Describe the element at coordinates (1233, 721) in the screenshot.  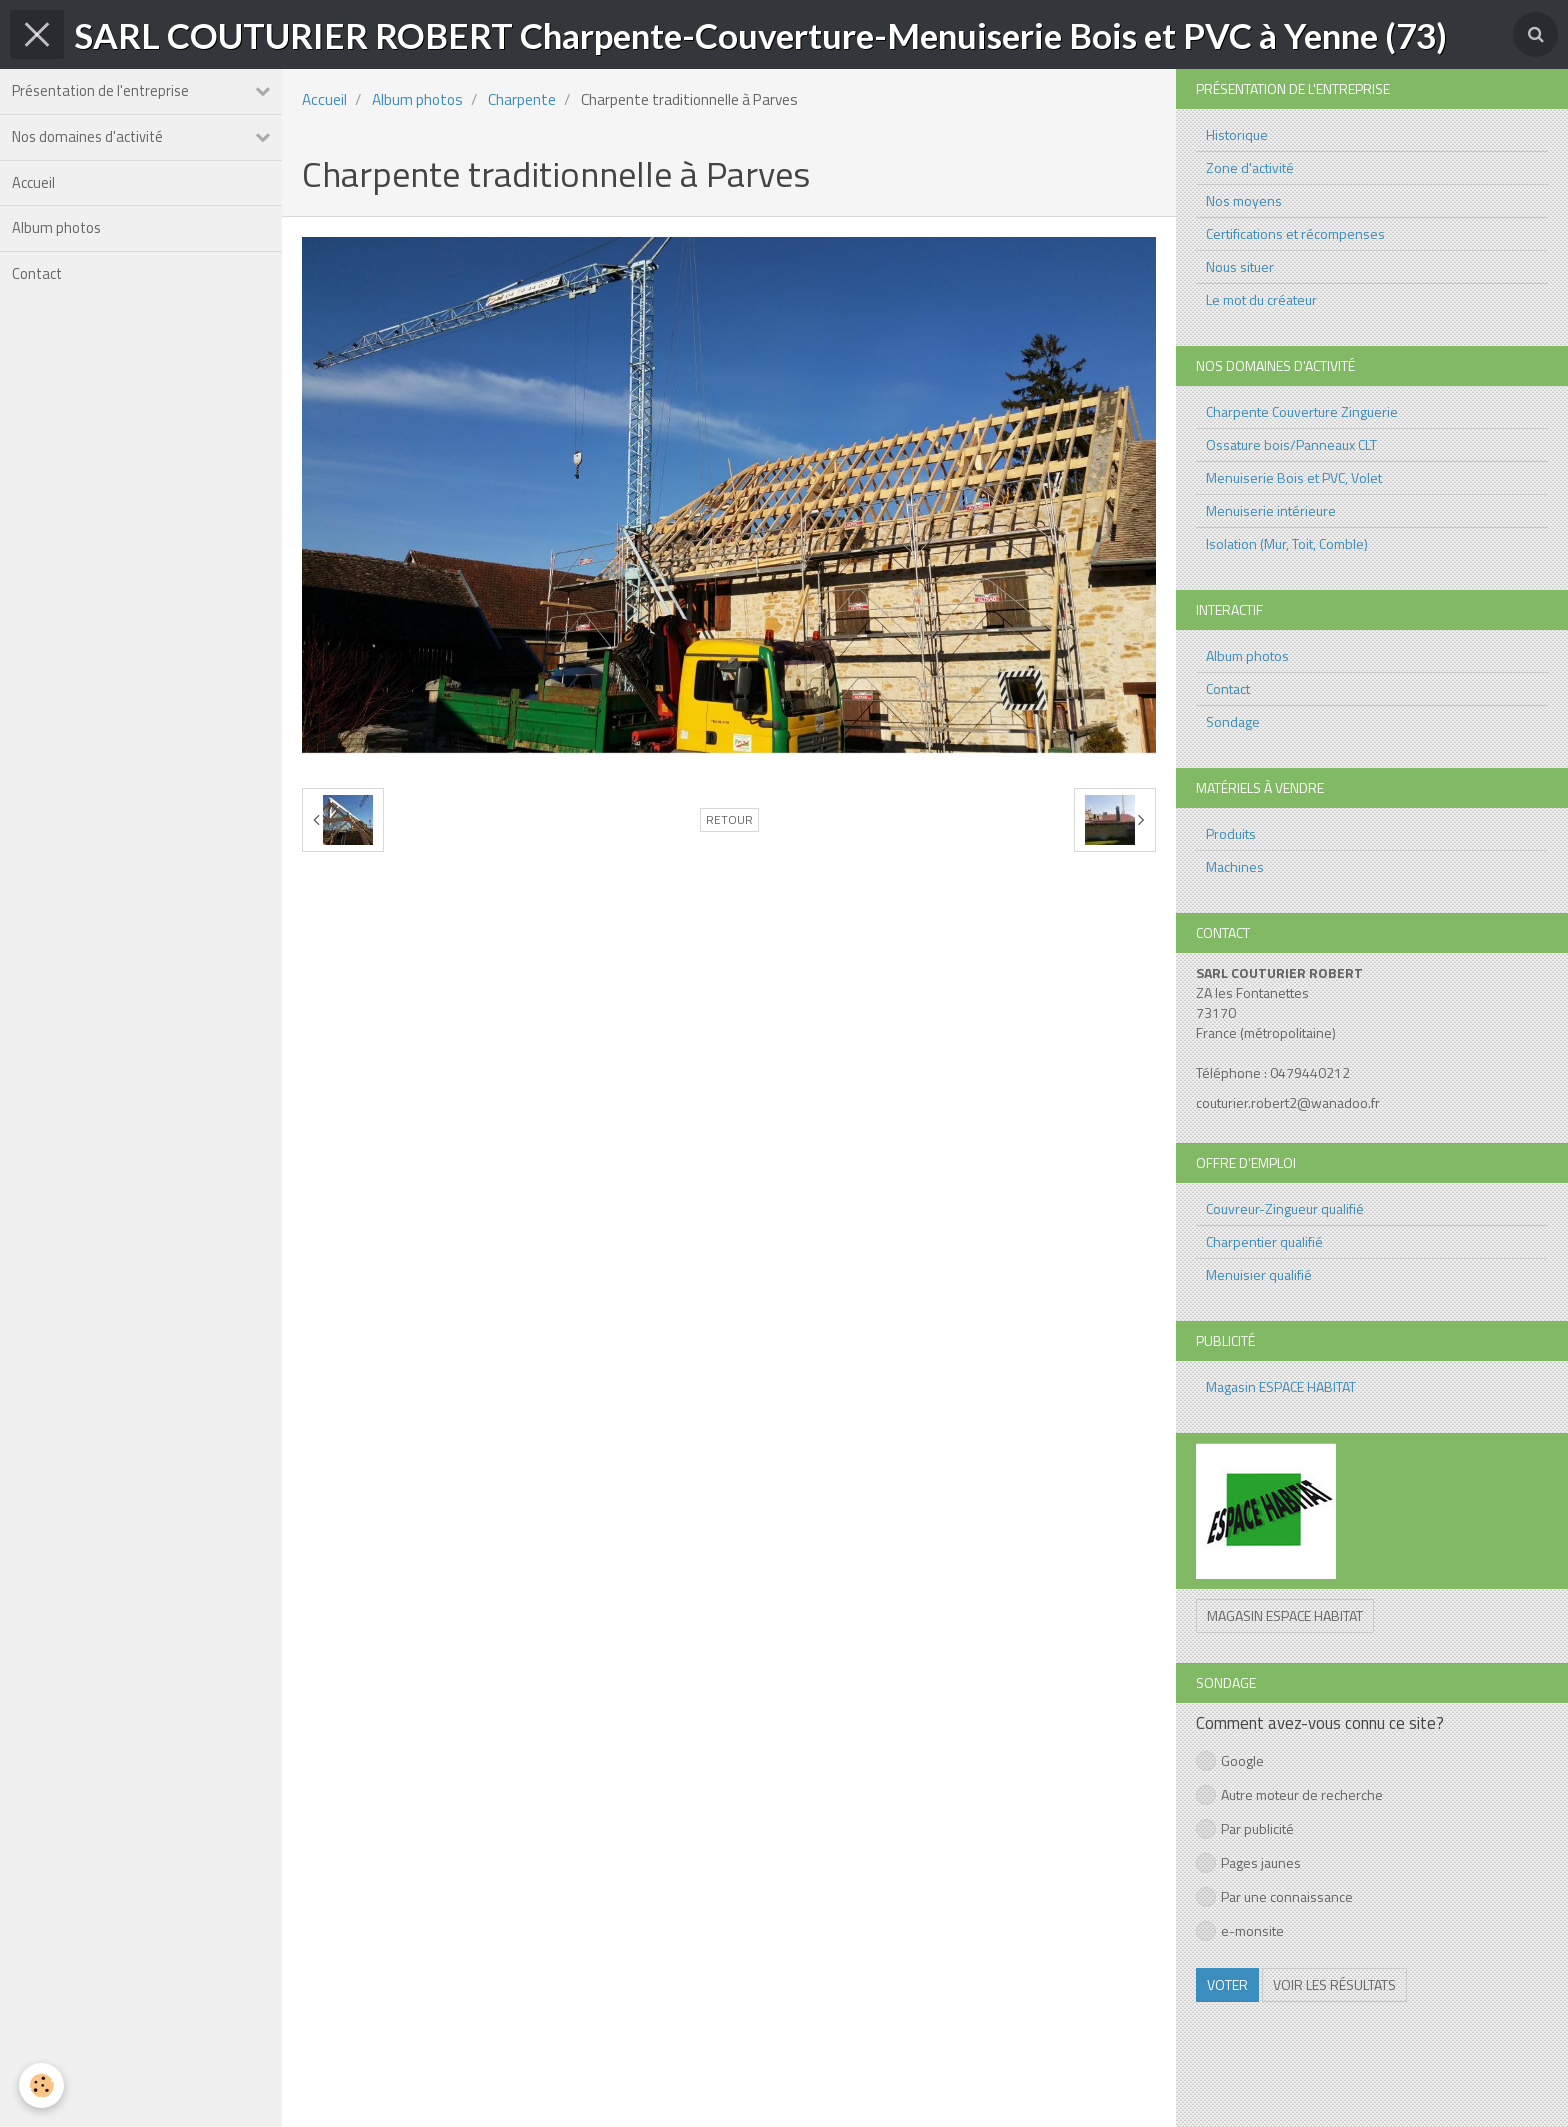
I see `Sondage` at that location.